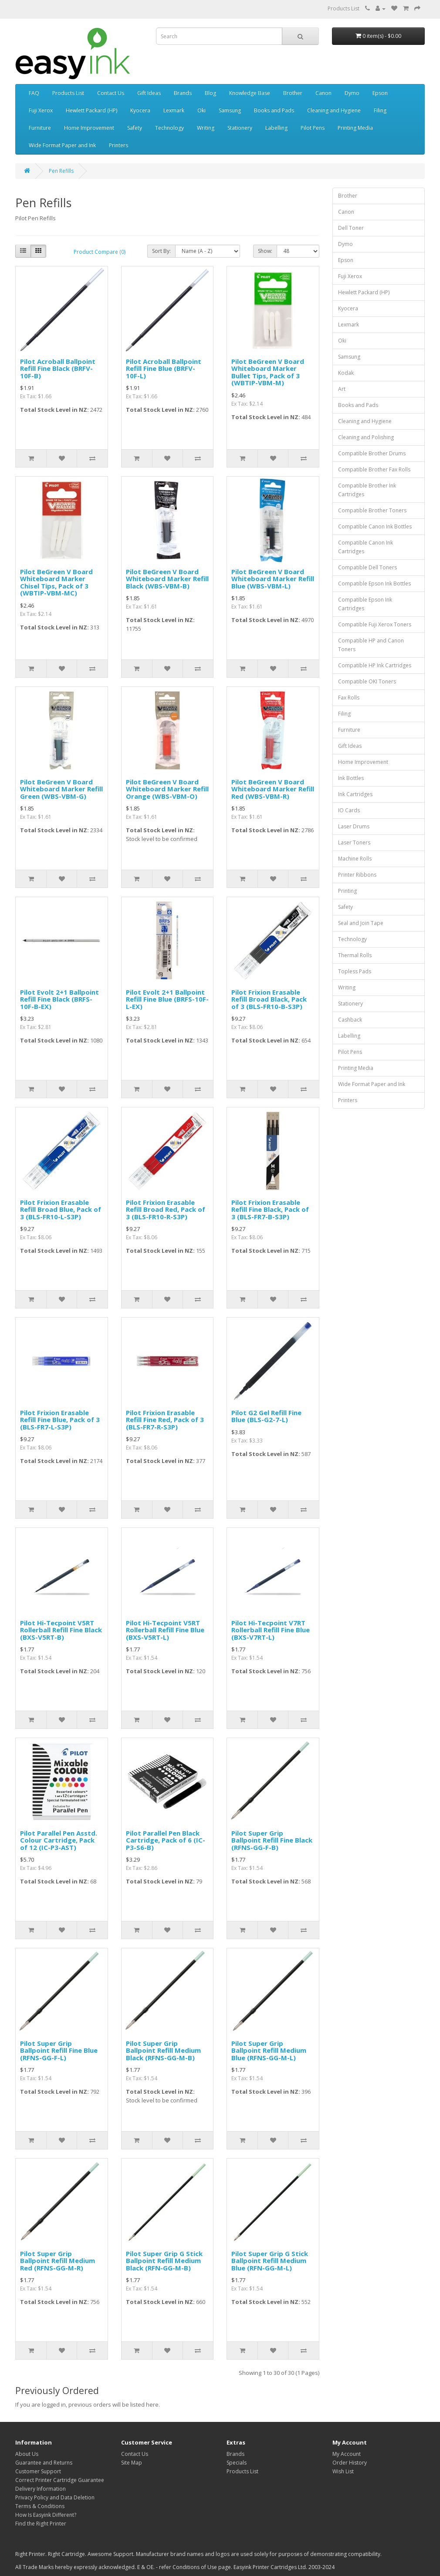 The height and width of the screenshot is (2576, 440). Describe the element at coordinates (60, 1209) in the screenshot. I see `Pilot Frixion Erasable Refill Broad Blue, Pack of 3 (BLS-FR10-L-S3P)` at that location.